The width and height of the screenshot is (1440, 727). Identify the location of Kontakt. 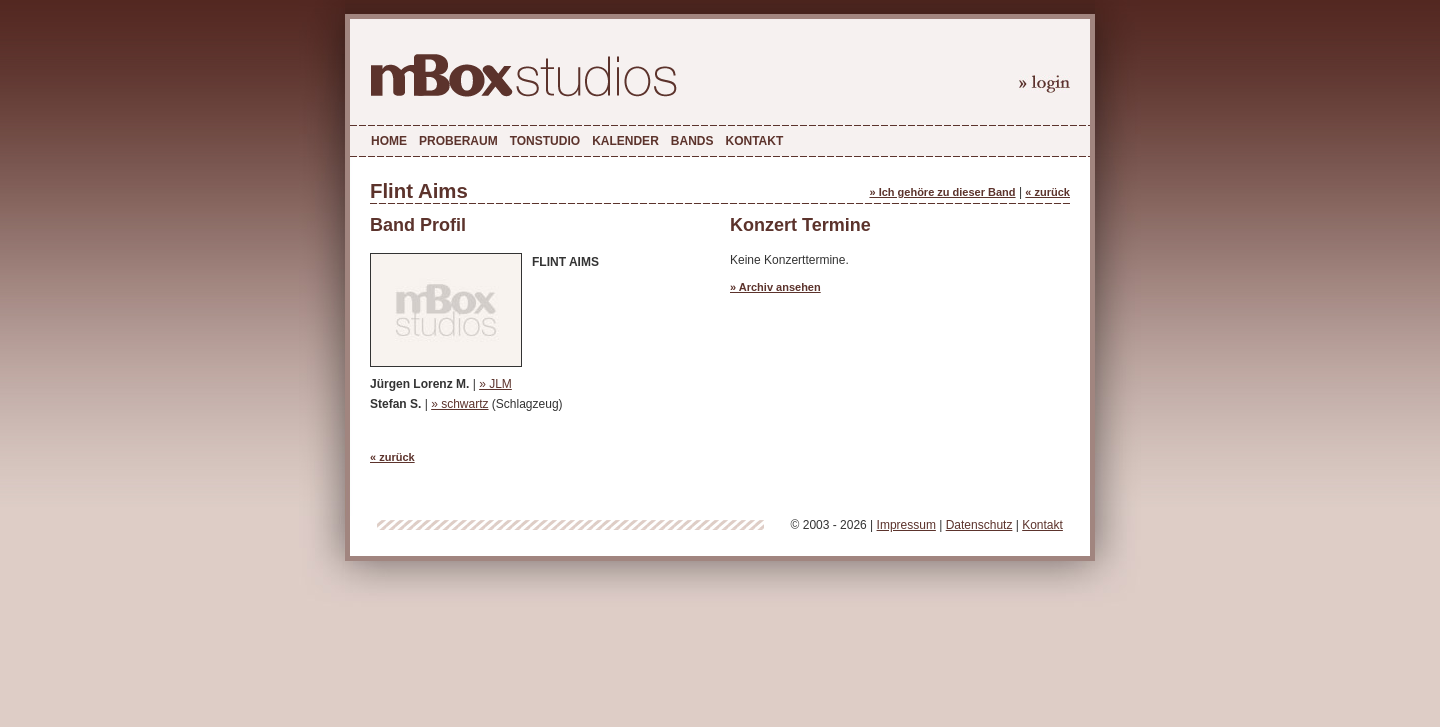
(754, 141).